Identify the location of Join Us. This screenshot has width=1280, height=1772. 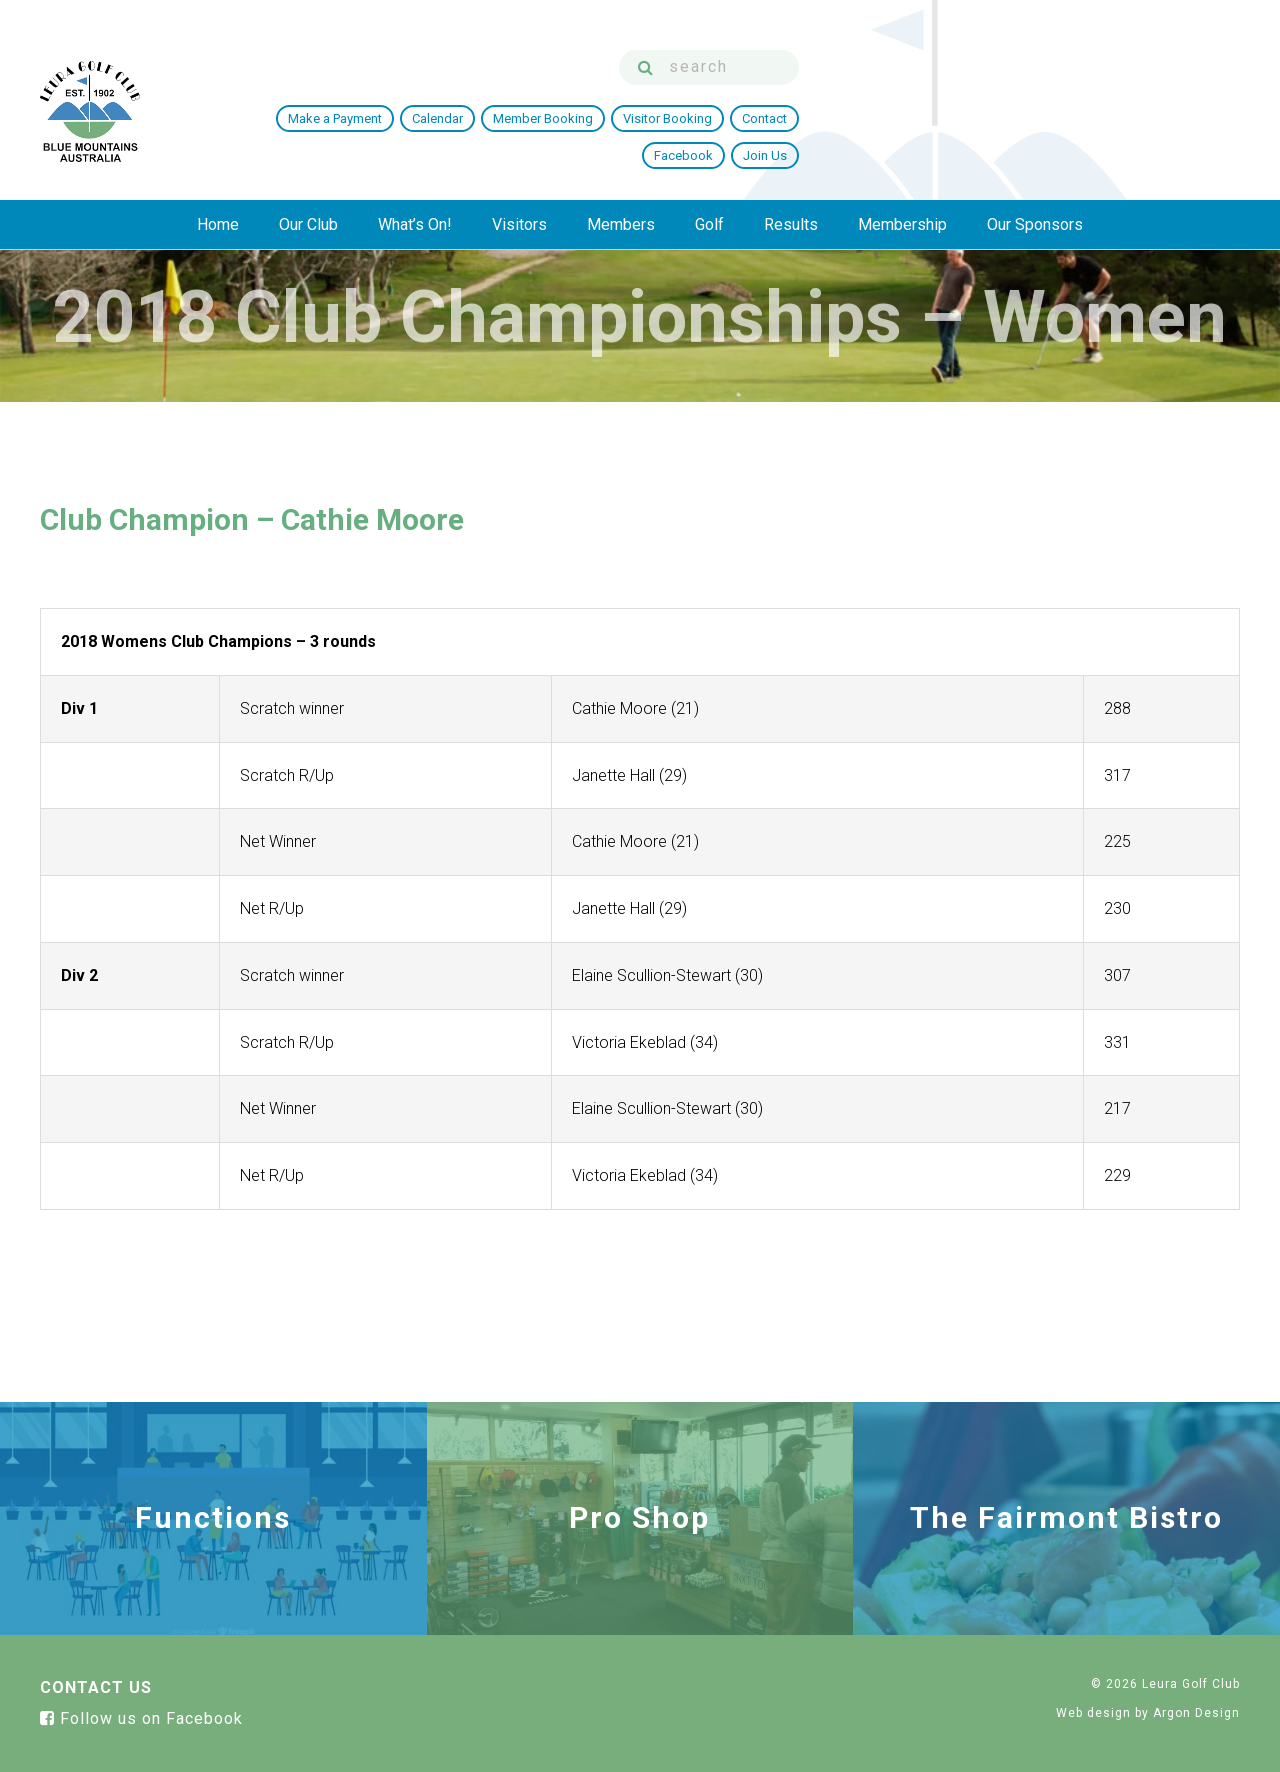
(1206, 103).